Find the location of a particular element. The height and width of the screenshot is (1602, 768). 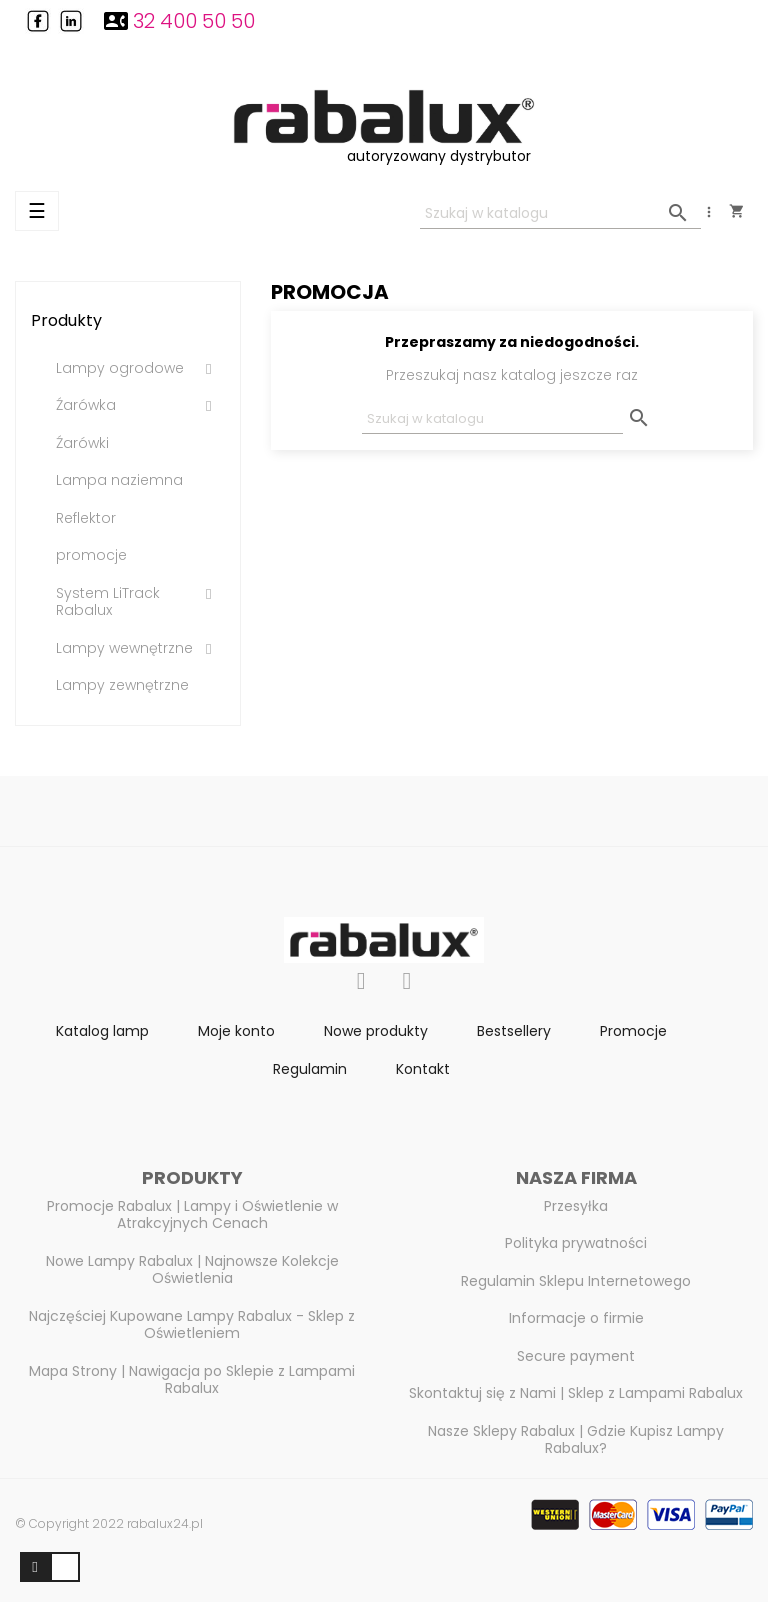

Reflektor is located at coordinates (86, 519).